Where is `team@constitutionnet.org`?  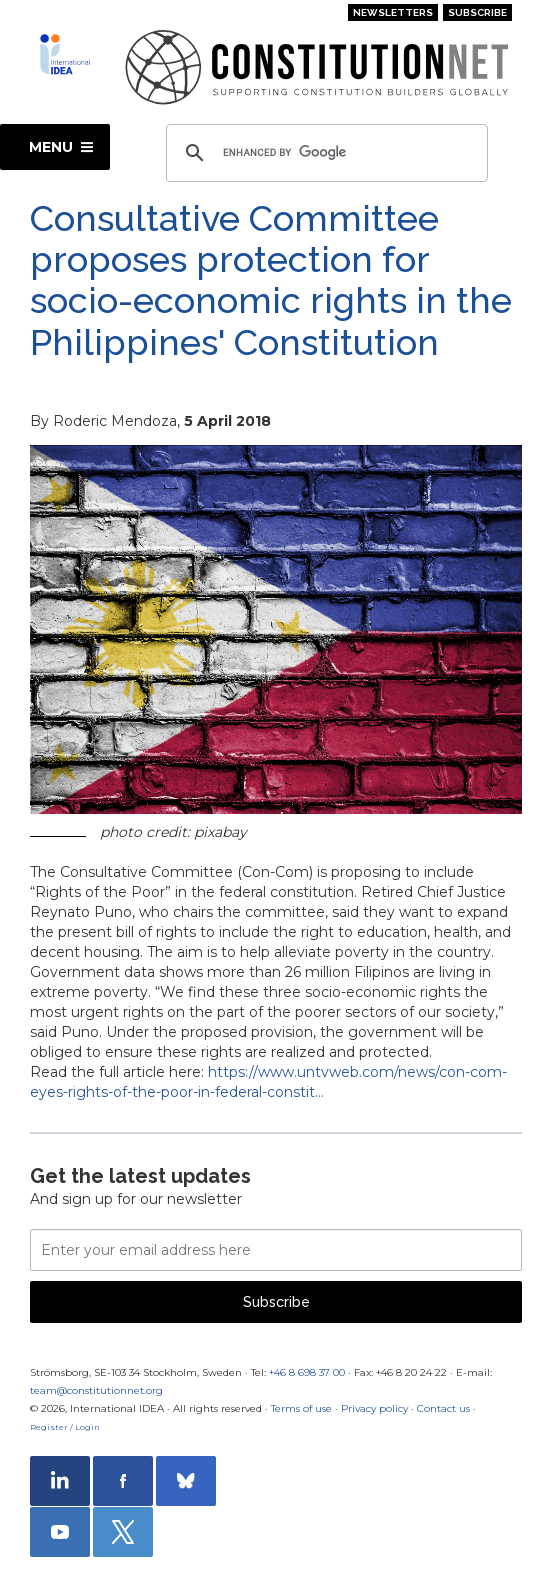 team@constitutionnet.org is located at coordinates (96, 1390).